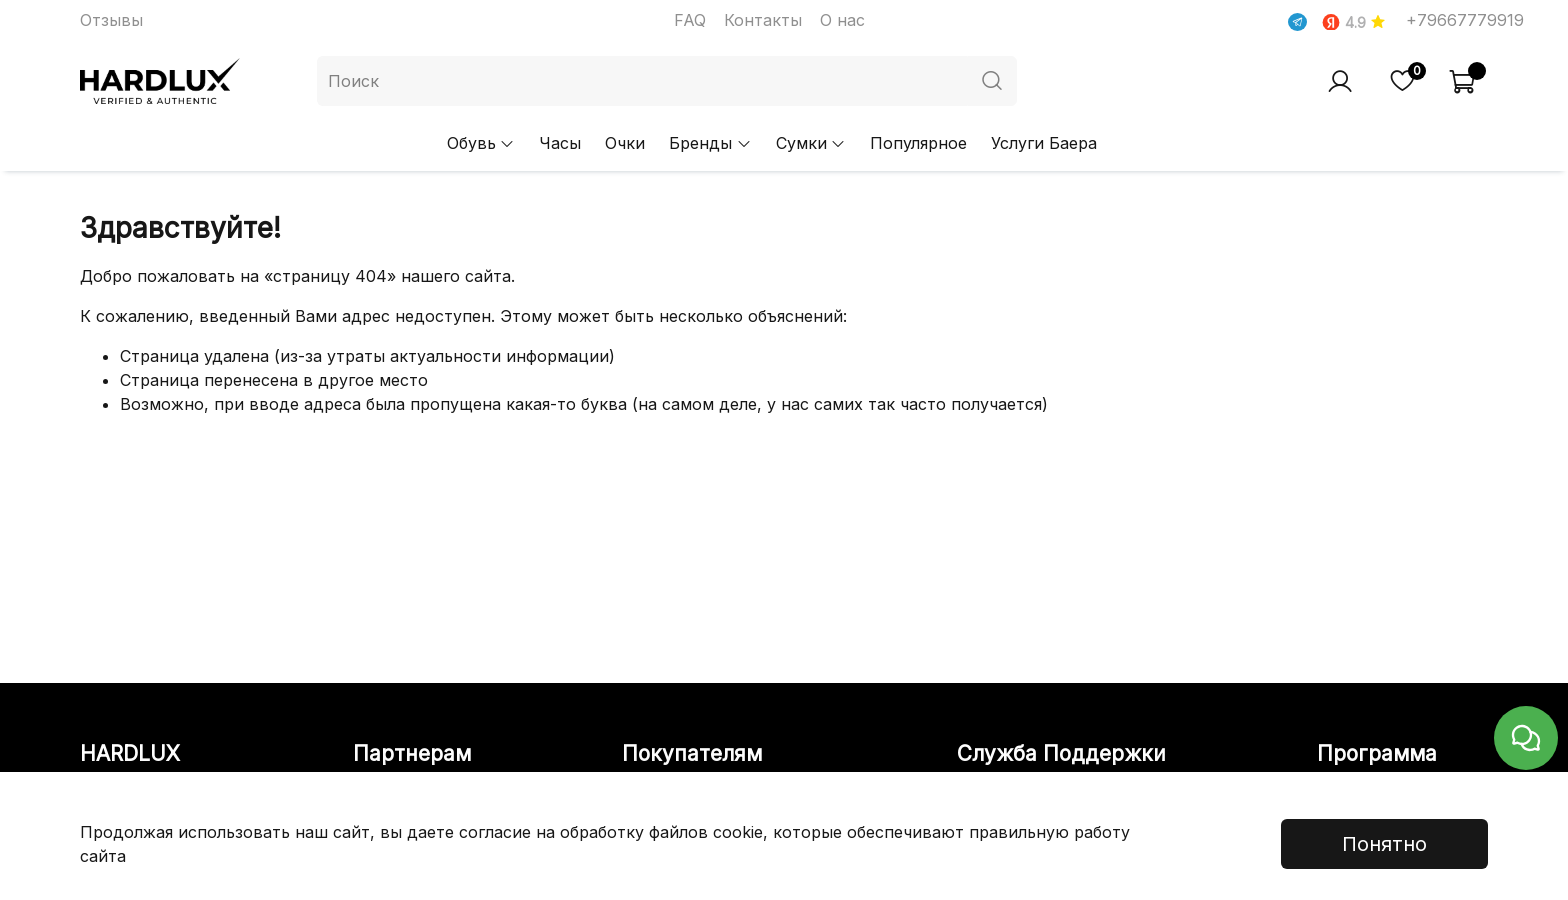  Describe the element at coordinates (1384, 844) in the screenshot. I see `Понятно` at that location.